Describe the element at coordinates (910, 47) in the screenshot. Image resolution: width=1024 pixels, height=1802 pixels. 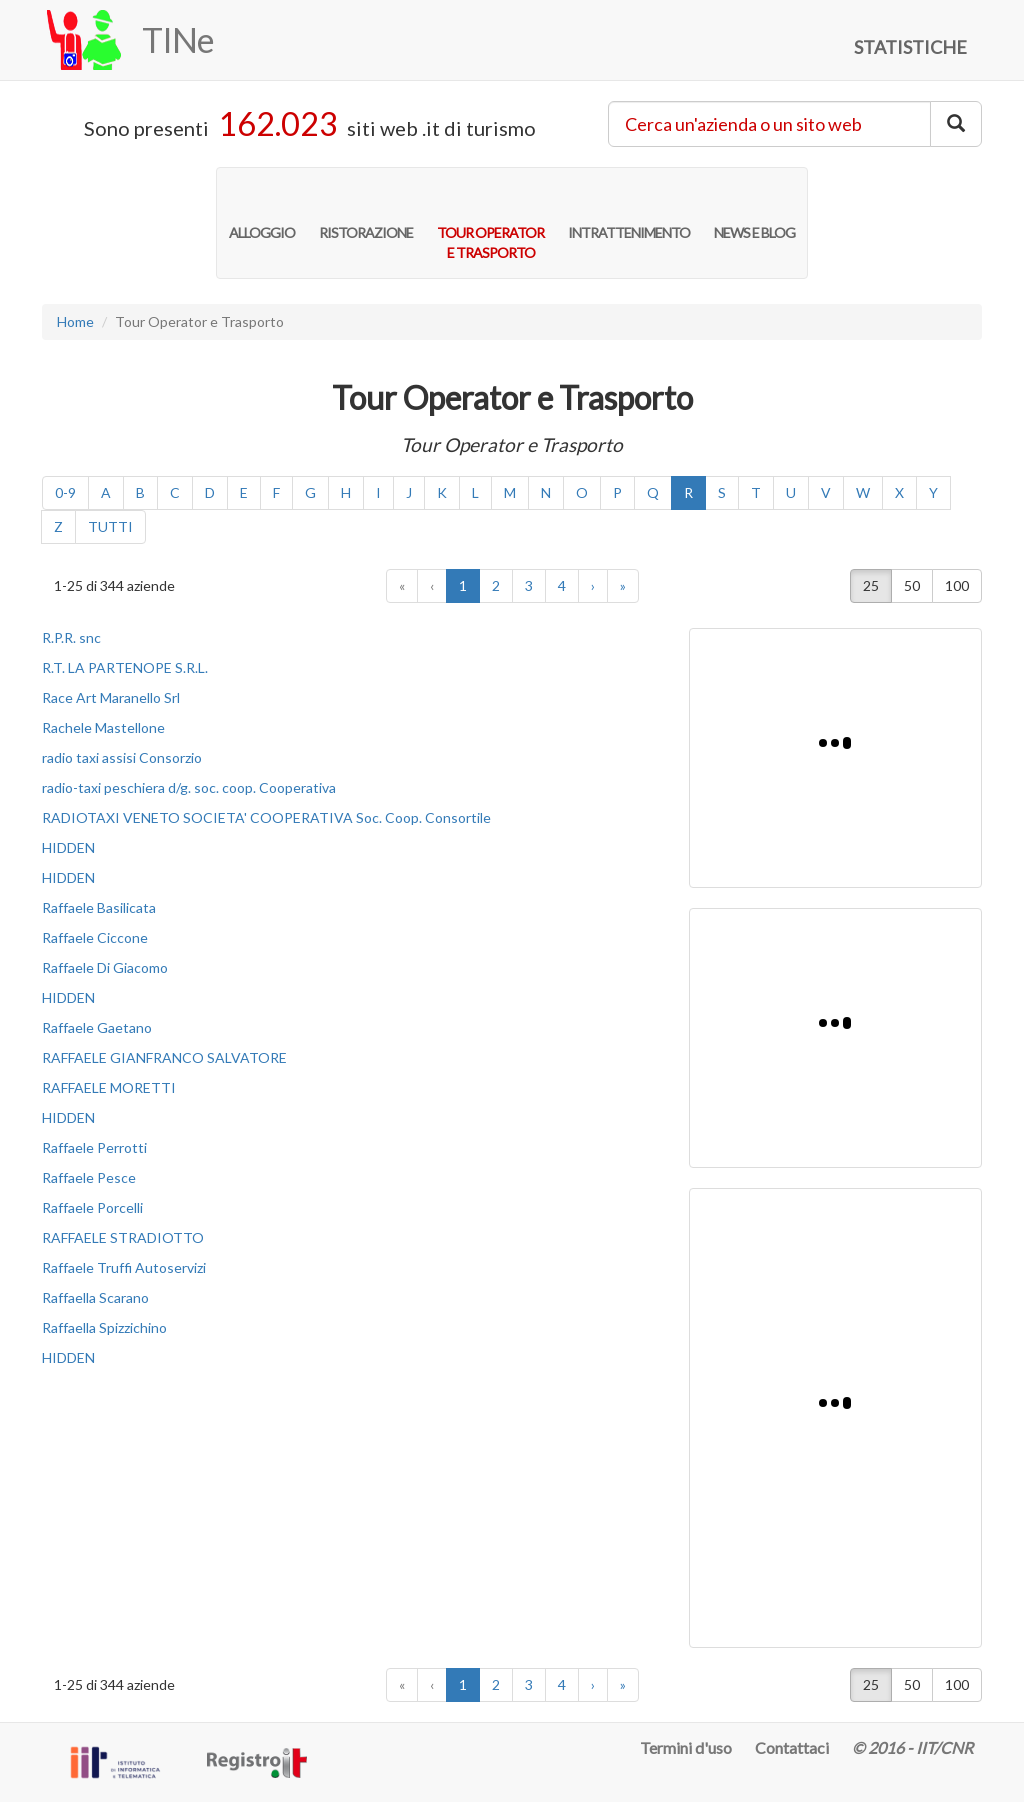
I see `STATISTICHE` at that location.